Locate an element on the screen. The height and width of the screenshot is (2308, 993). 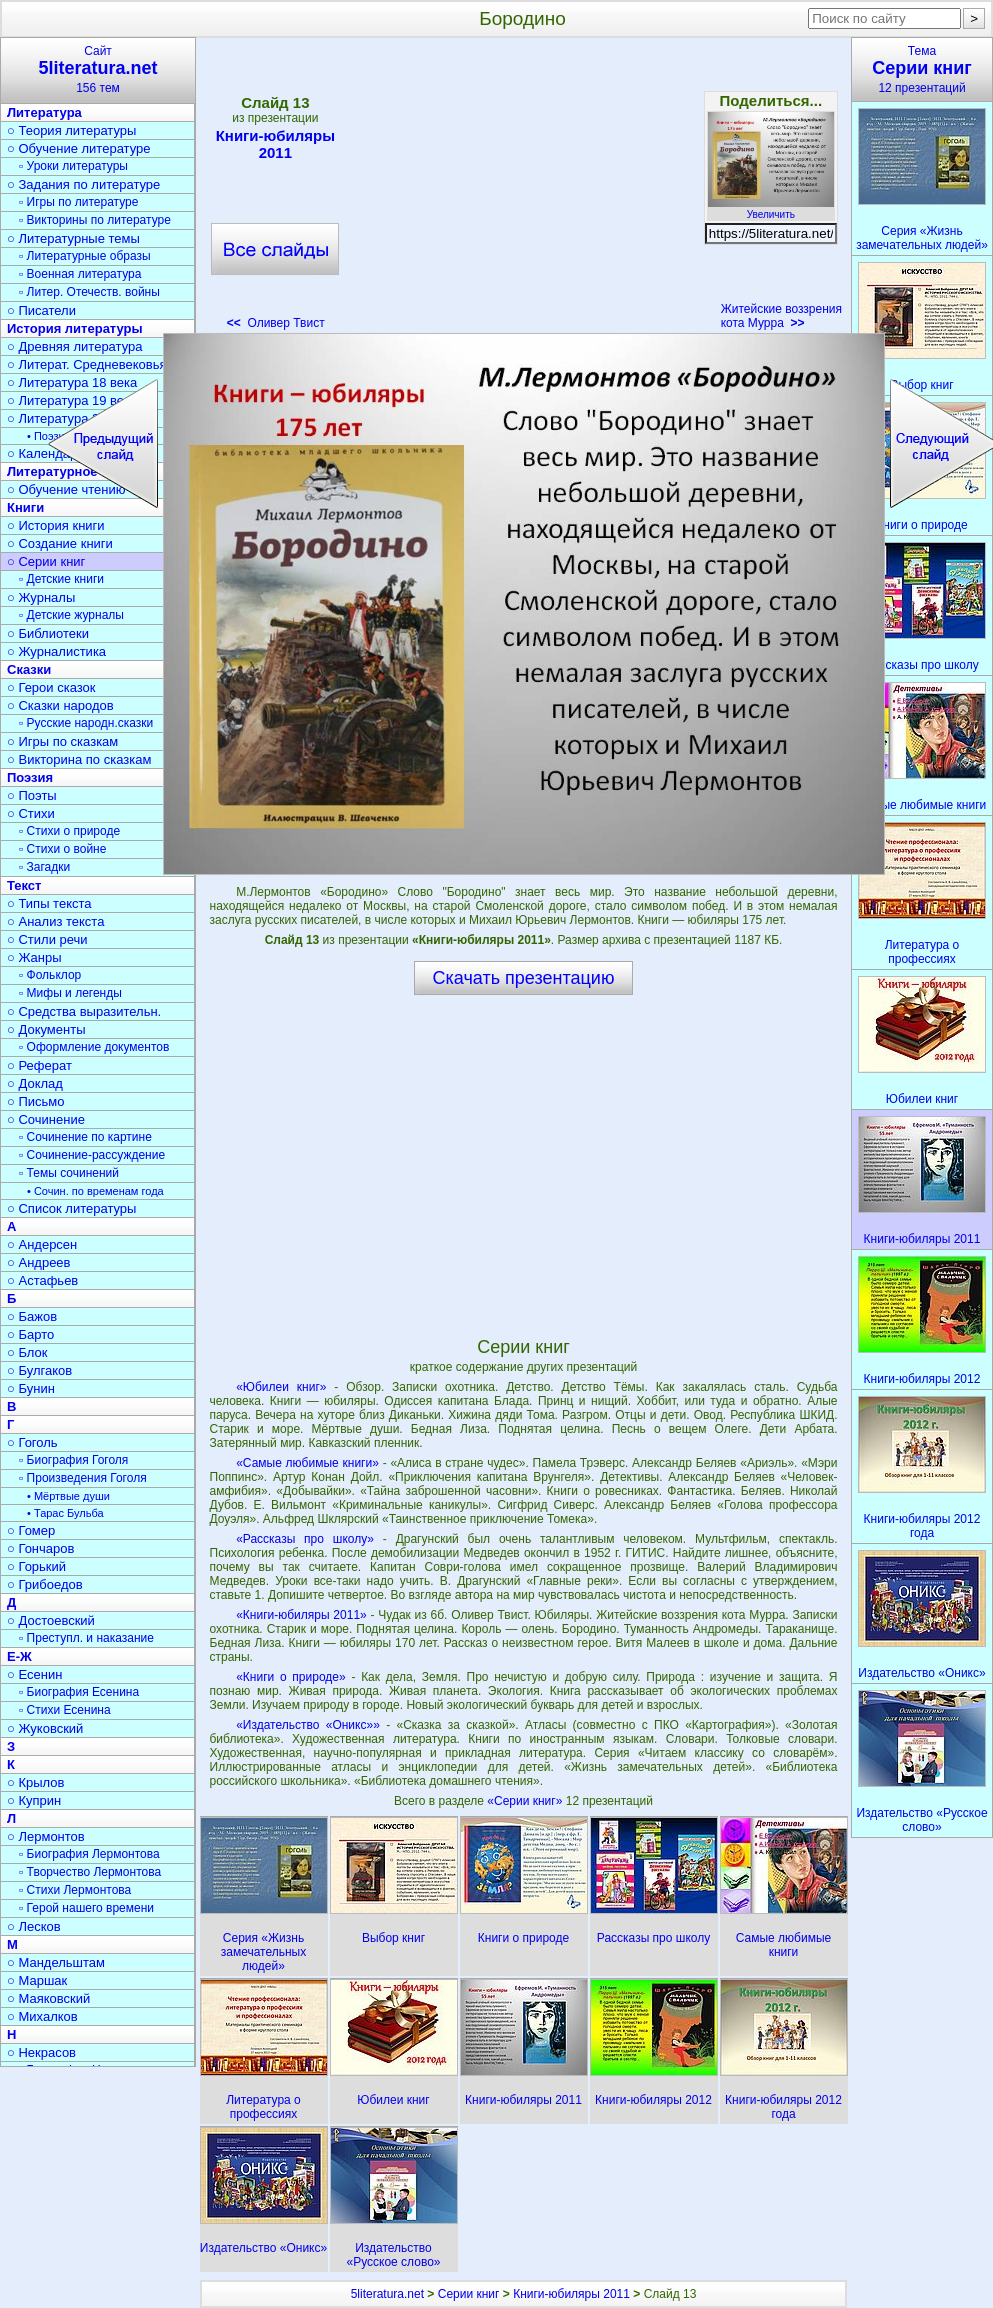
○ Игры по сказкам is located at coordinates (62, 741).